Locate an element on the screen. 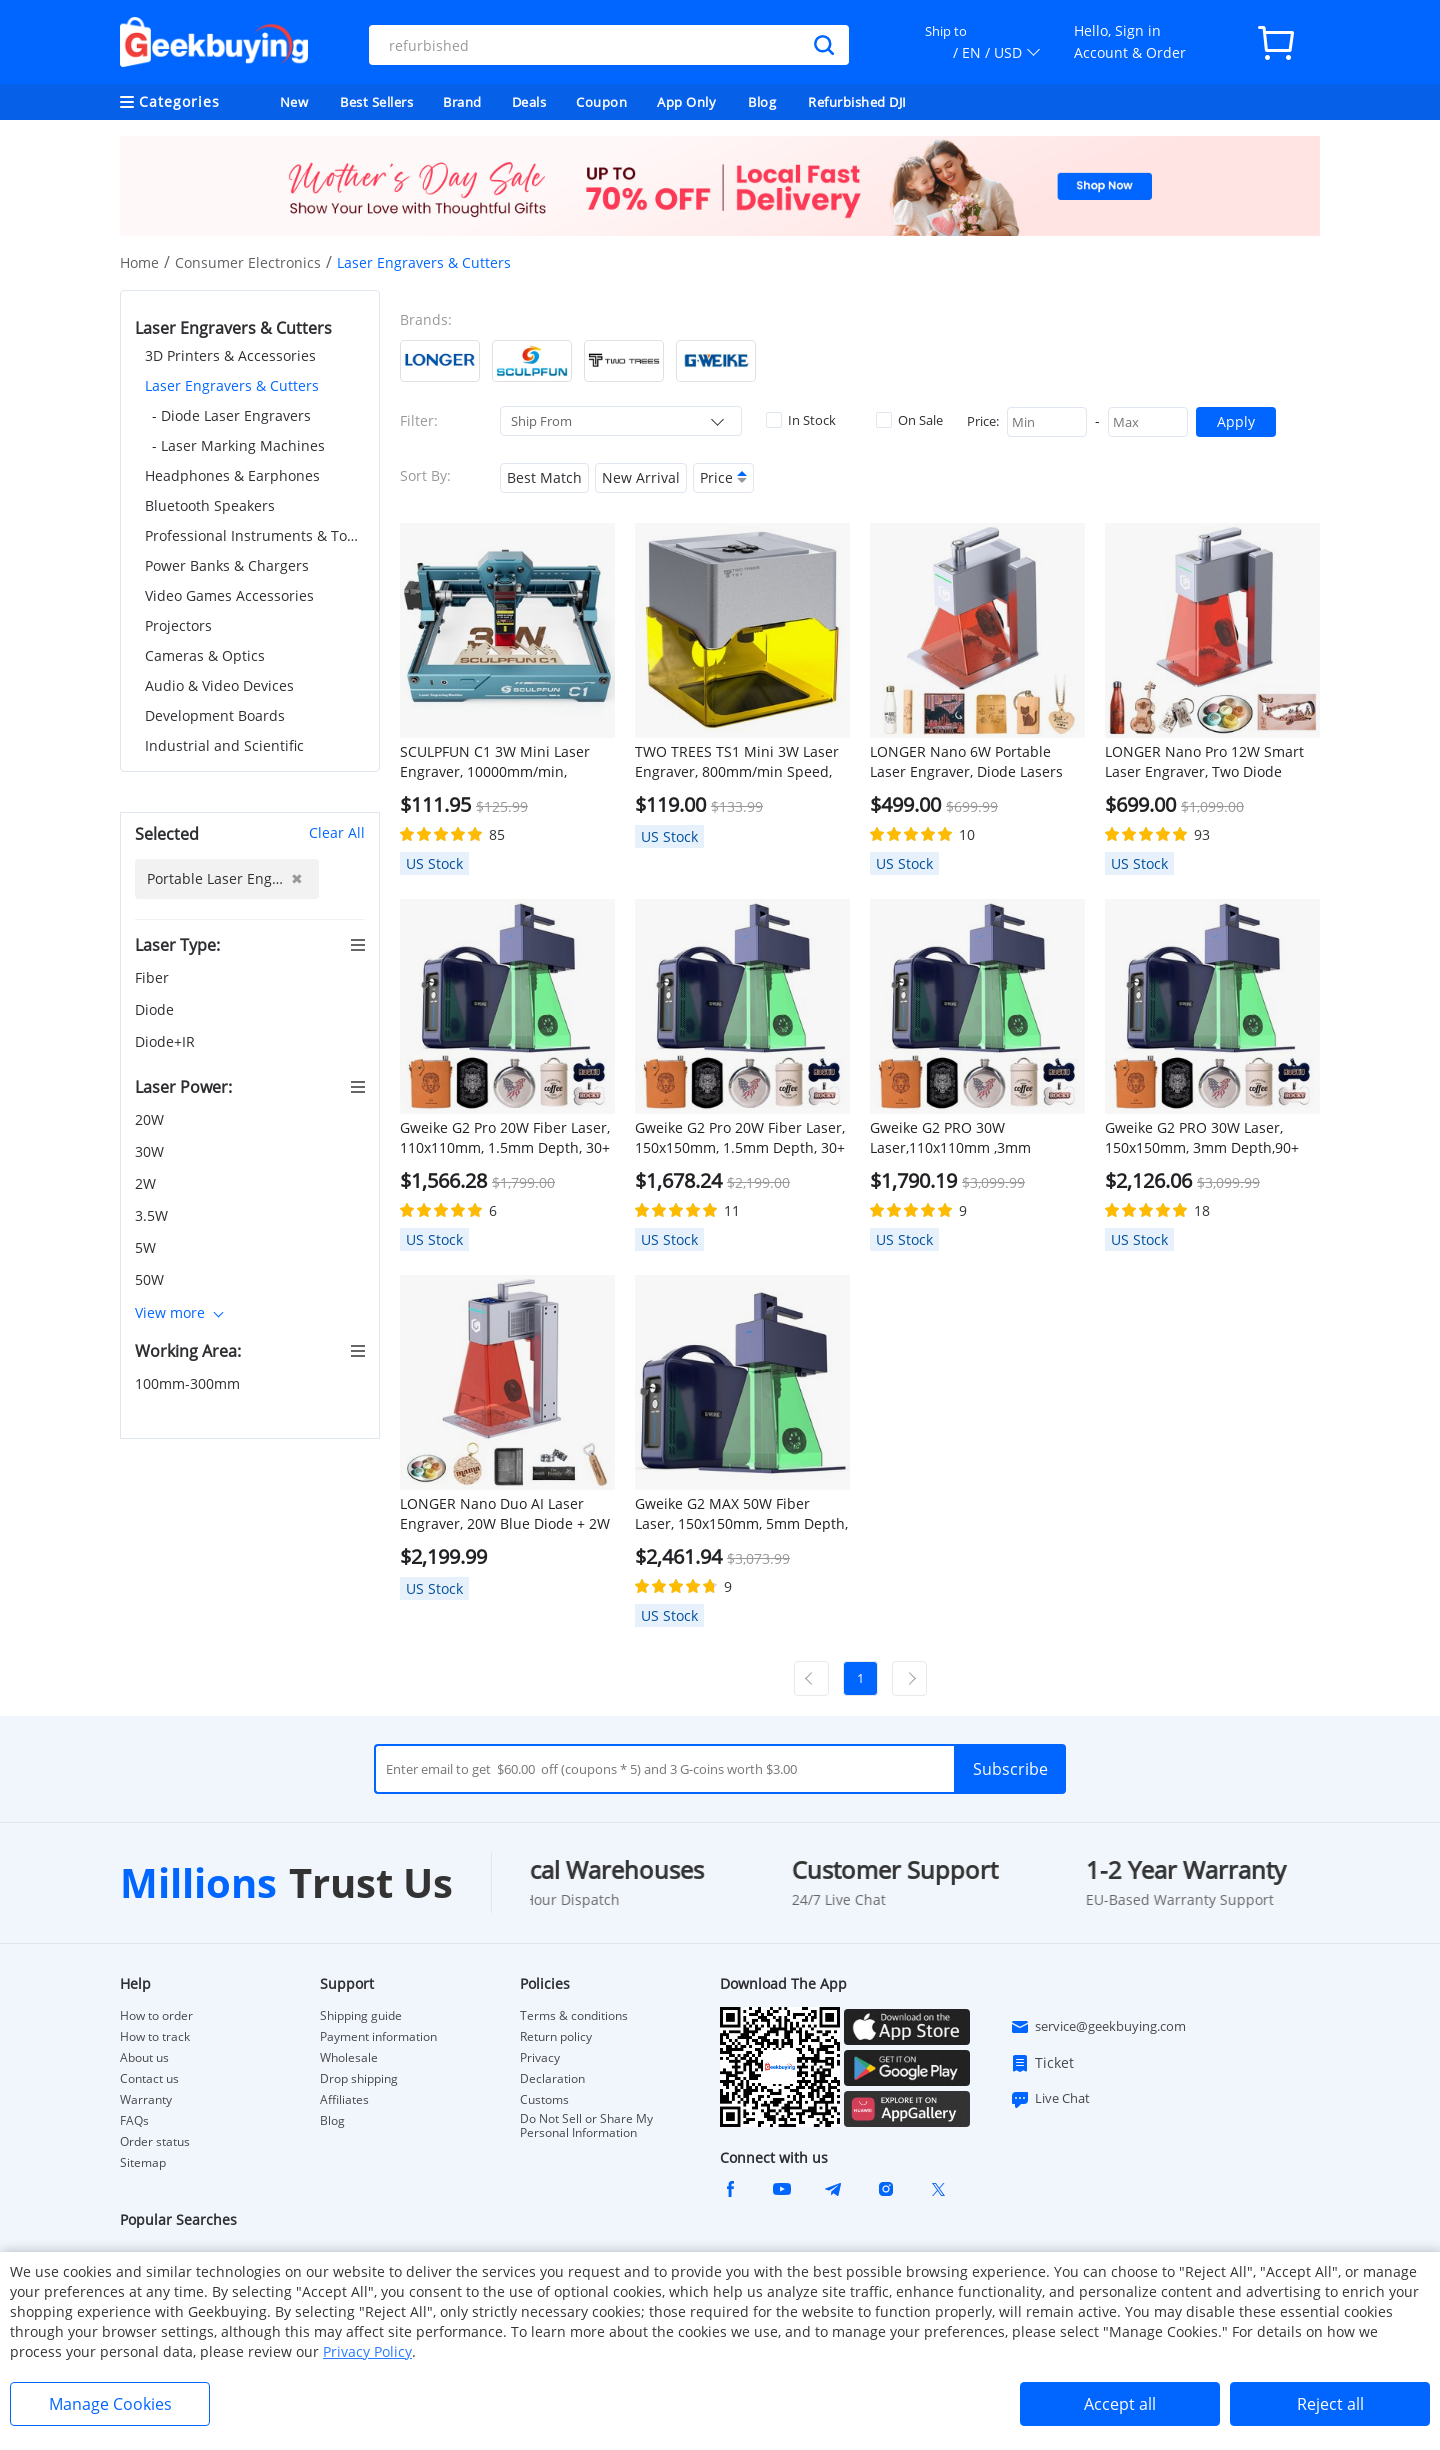  Bluetooth Speakers is located at coordinates (210, 505).